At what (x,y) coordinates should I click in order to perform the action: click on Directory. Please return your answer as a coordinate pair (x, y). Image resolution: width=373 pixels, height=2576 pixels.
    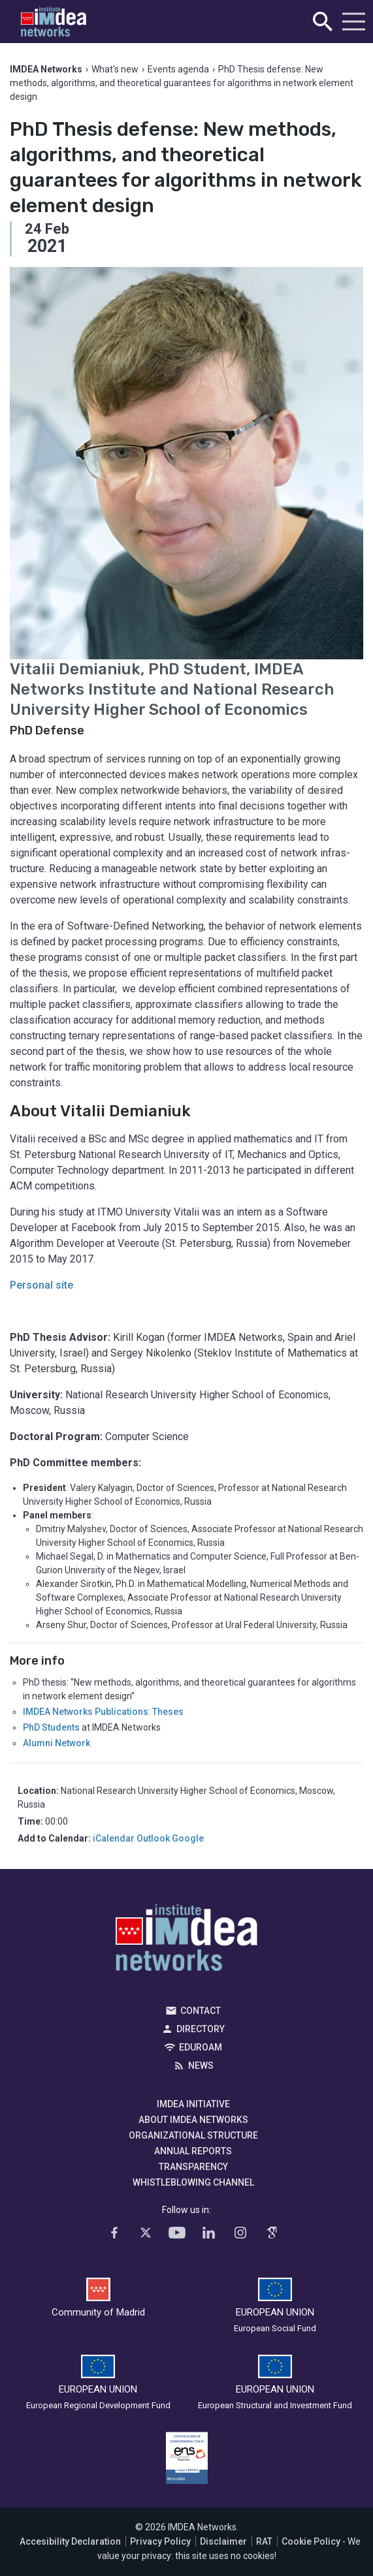
    Looking at the image, I should click on (200, 2029).